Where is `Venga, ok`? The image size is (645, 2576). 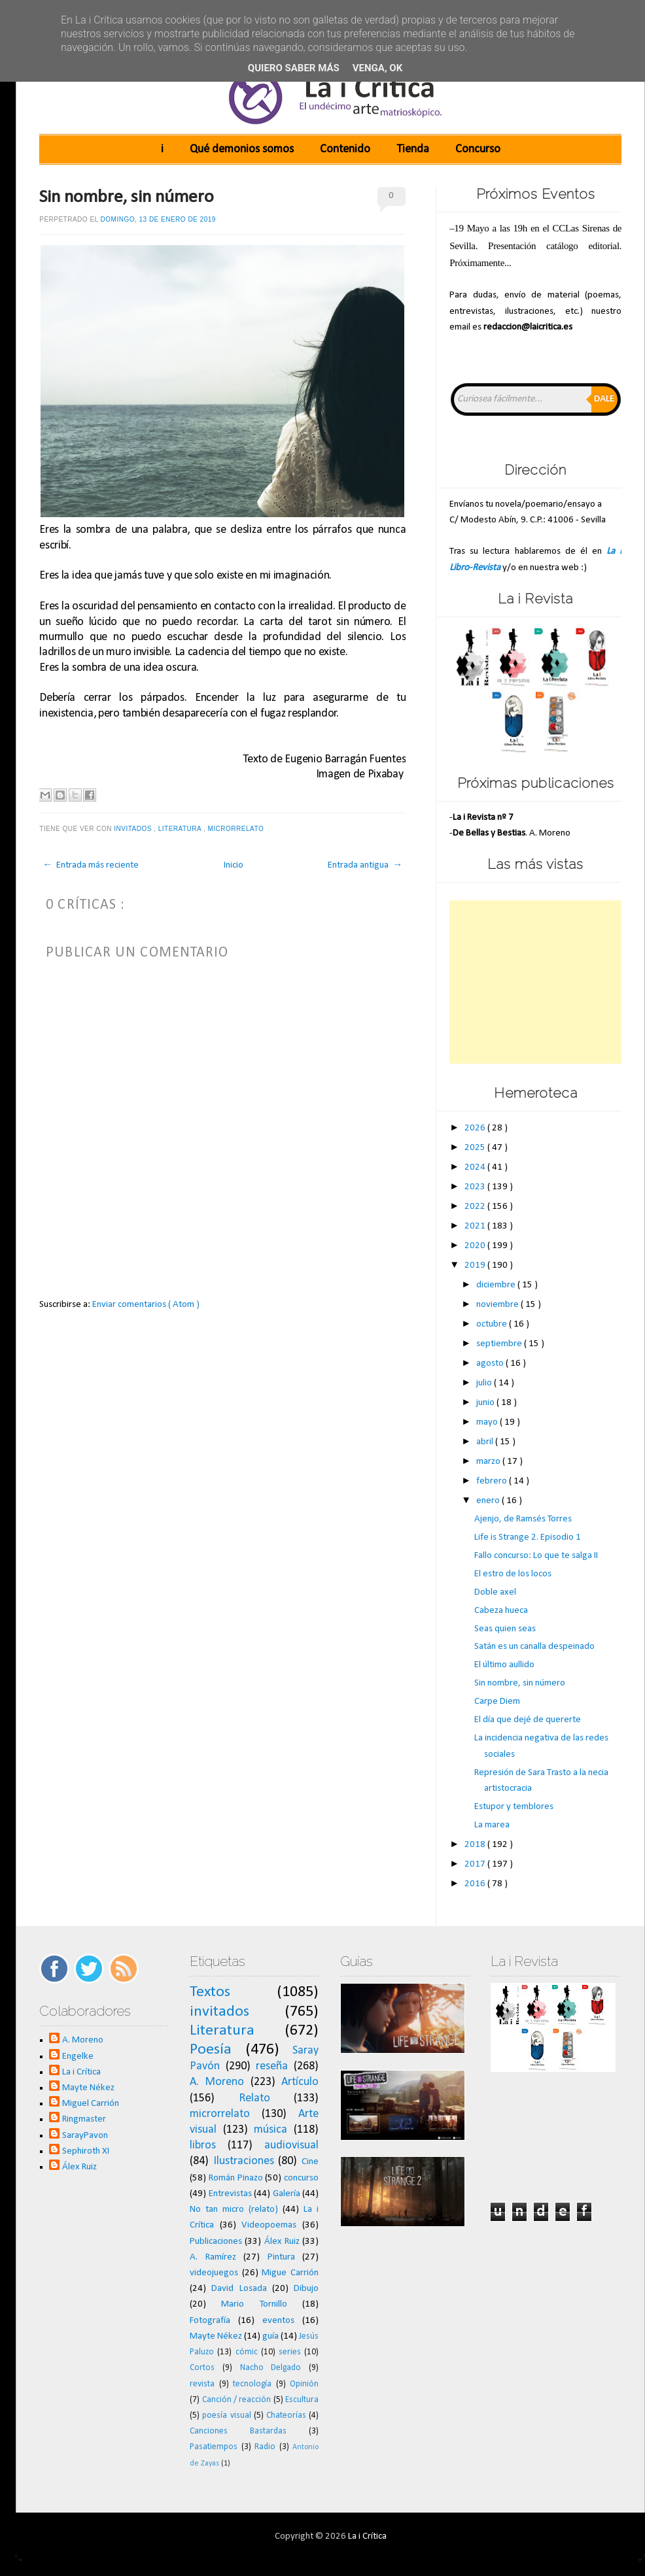
Venga, ok is located at coordinates (377, 68).